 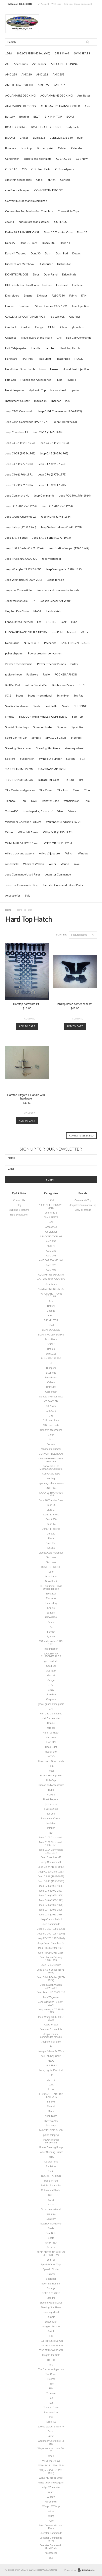 I want to click on Battery, so click(x=10, y=116).